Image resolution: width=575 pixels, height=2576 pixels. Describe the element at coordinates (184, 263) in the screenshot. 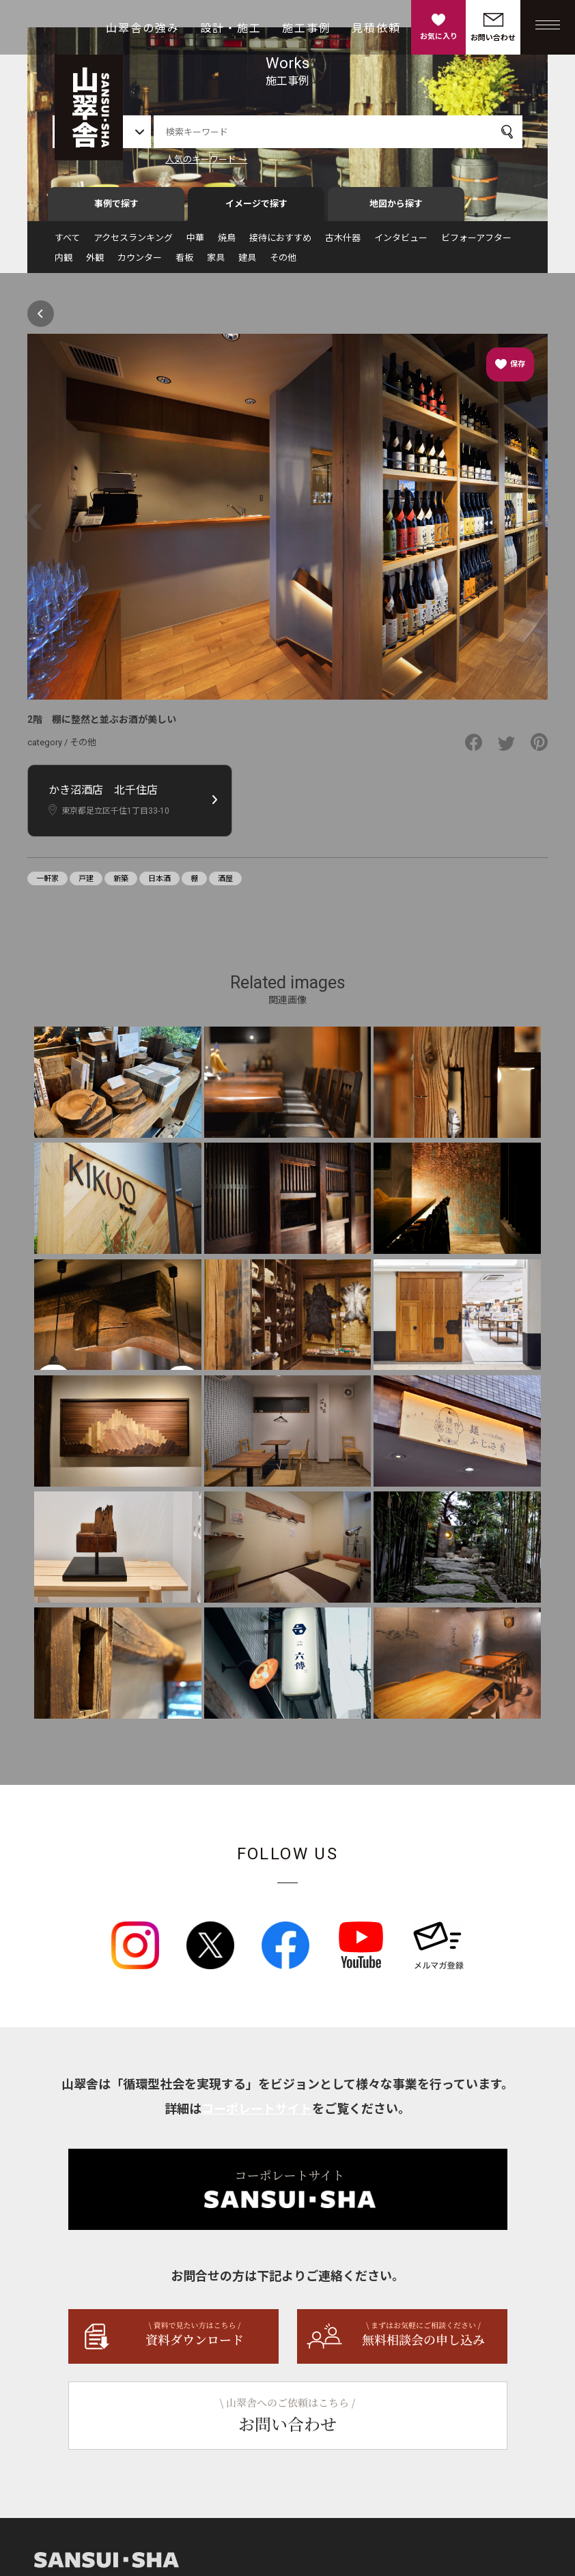

I see `看板` at that location.